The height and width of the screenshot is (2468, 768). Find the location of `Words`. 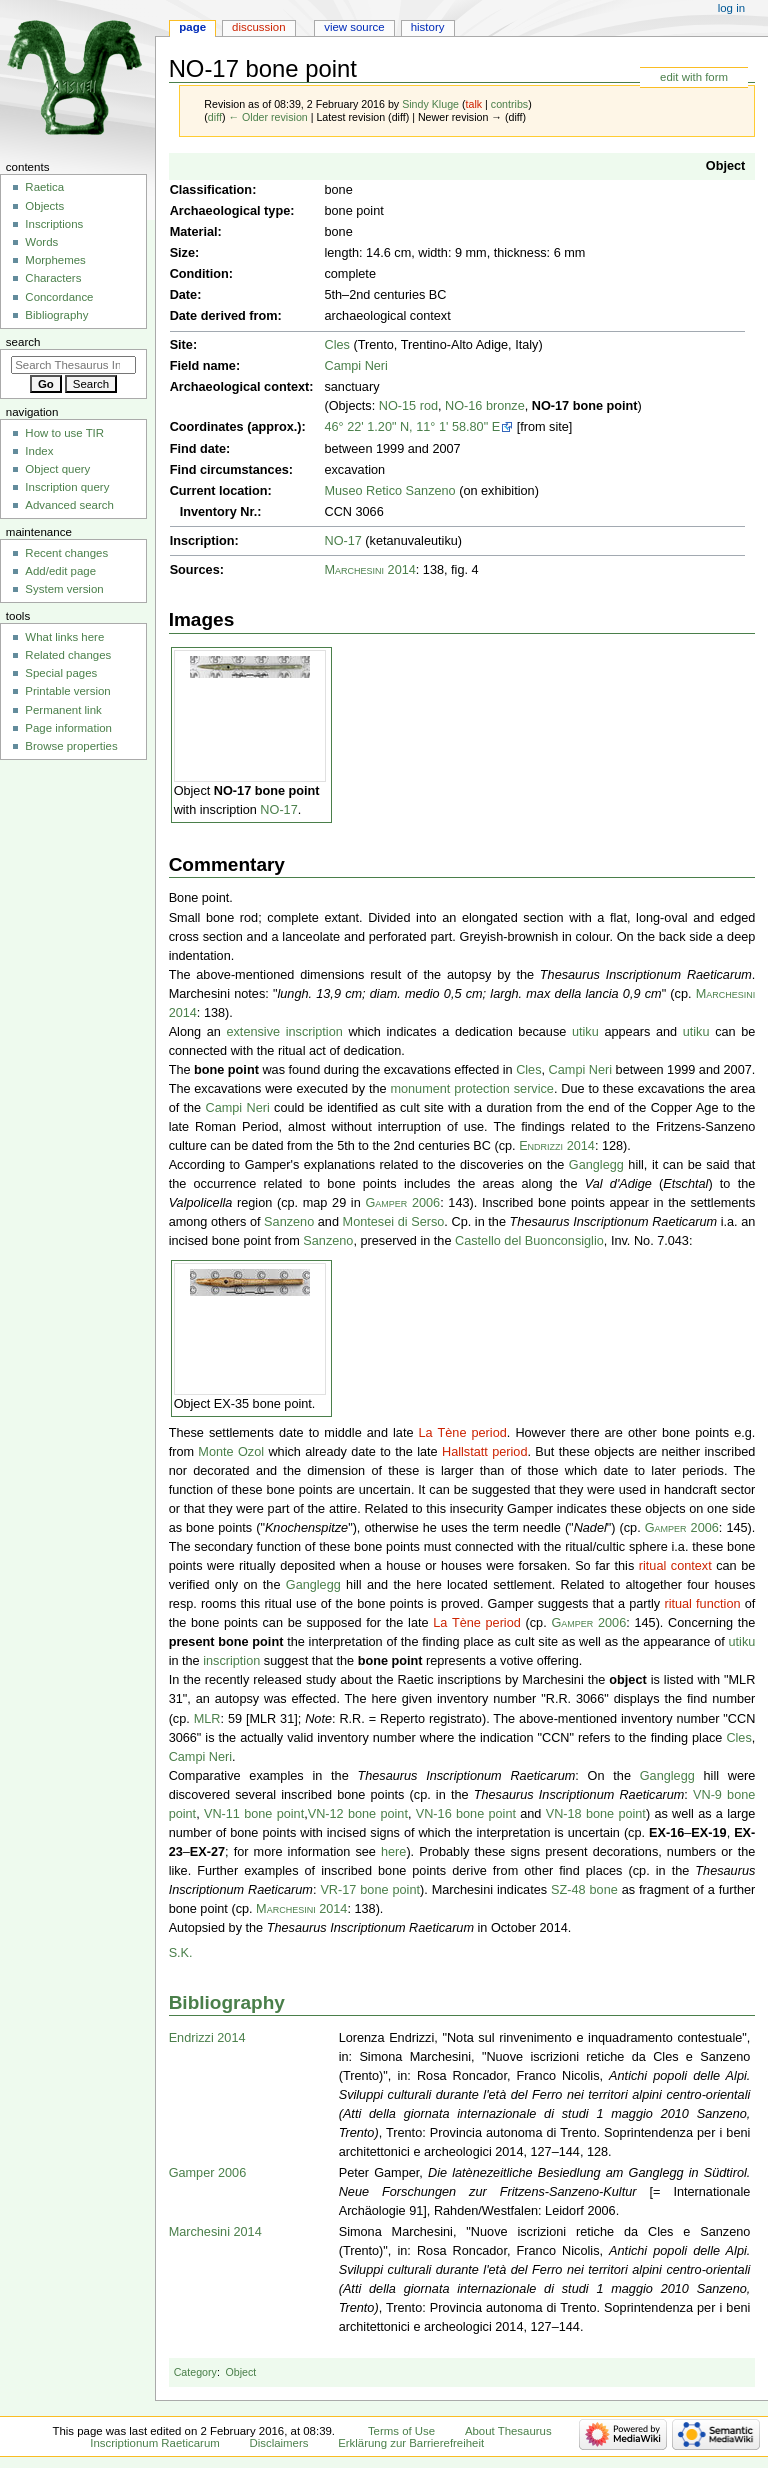

Words is located at coordinates (41, 242).